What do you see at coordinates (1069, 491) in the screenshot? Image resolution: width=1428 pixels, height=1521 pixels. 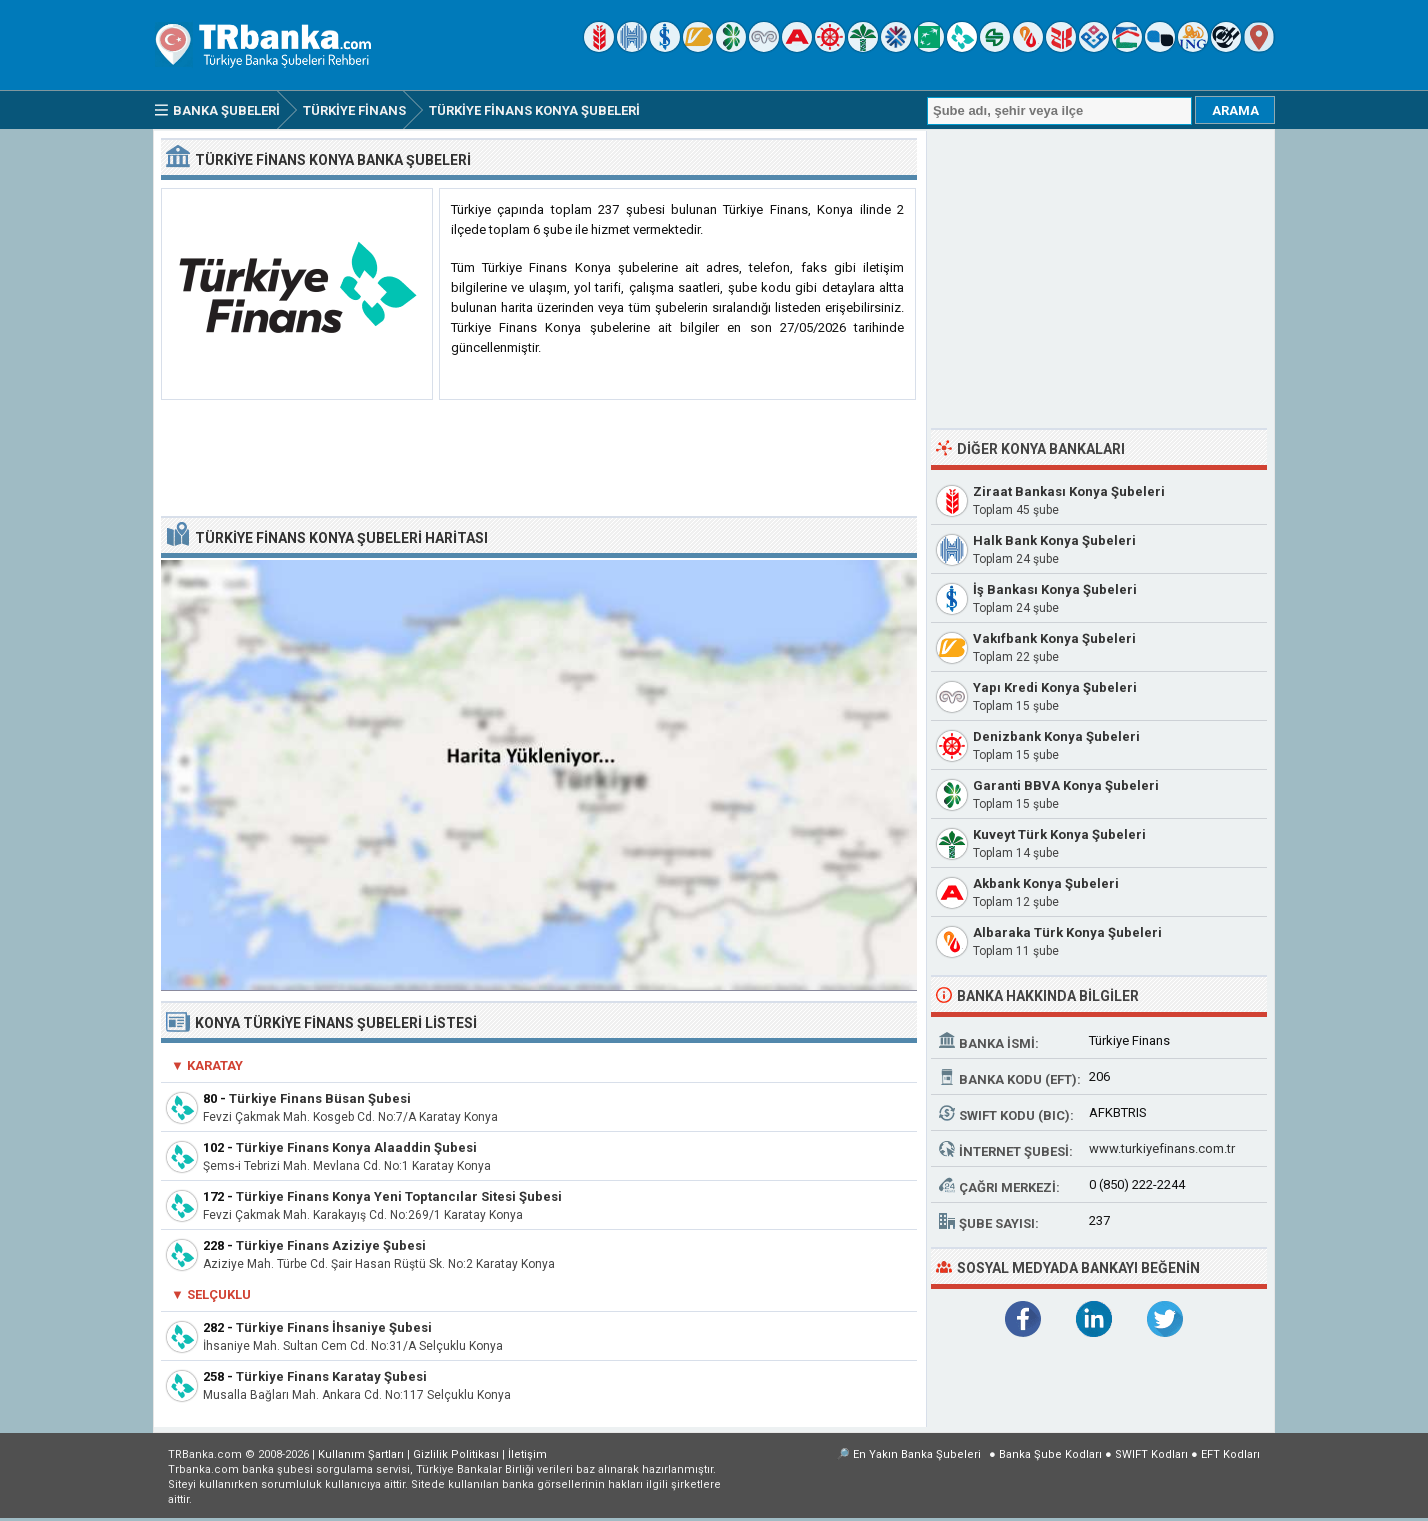 I see `Ziraat Bankası Konya Şubeleri` at bounding box center [1069, 491].